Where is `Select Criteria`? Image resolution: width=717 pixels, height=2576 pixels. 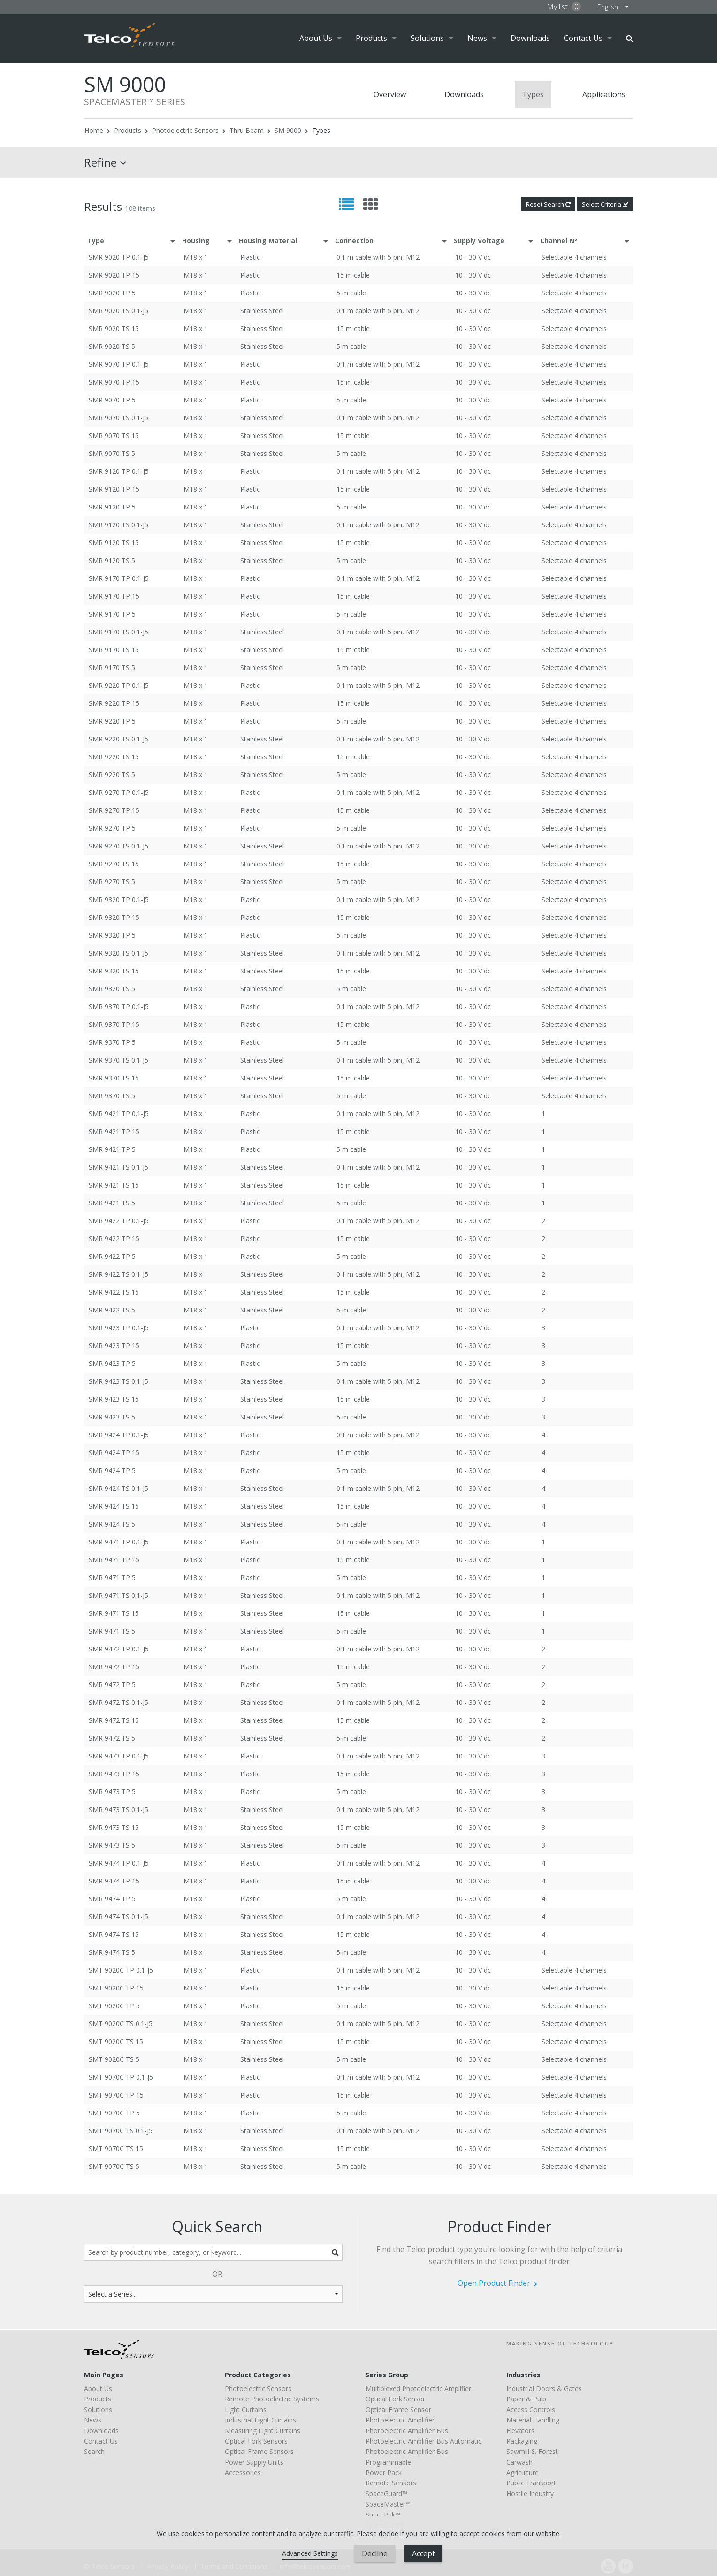
Select Criteria is located at coordinates (605, 204).